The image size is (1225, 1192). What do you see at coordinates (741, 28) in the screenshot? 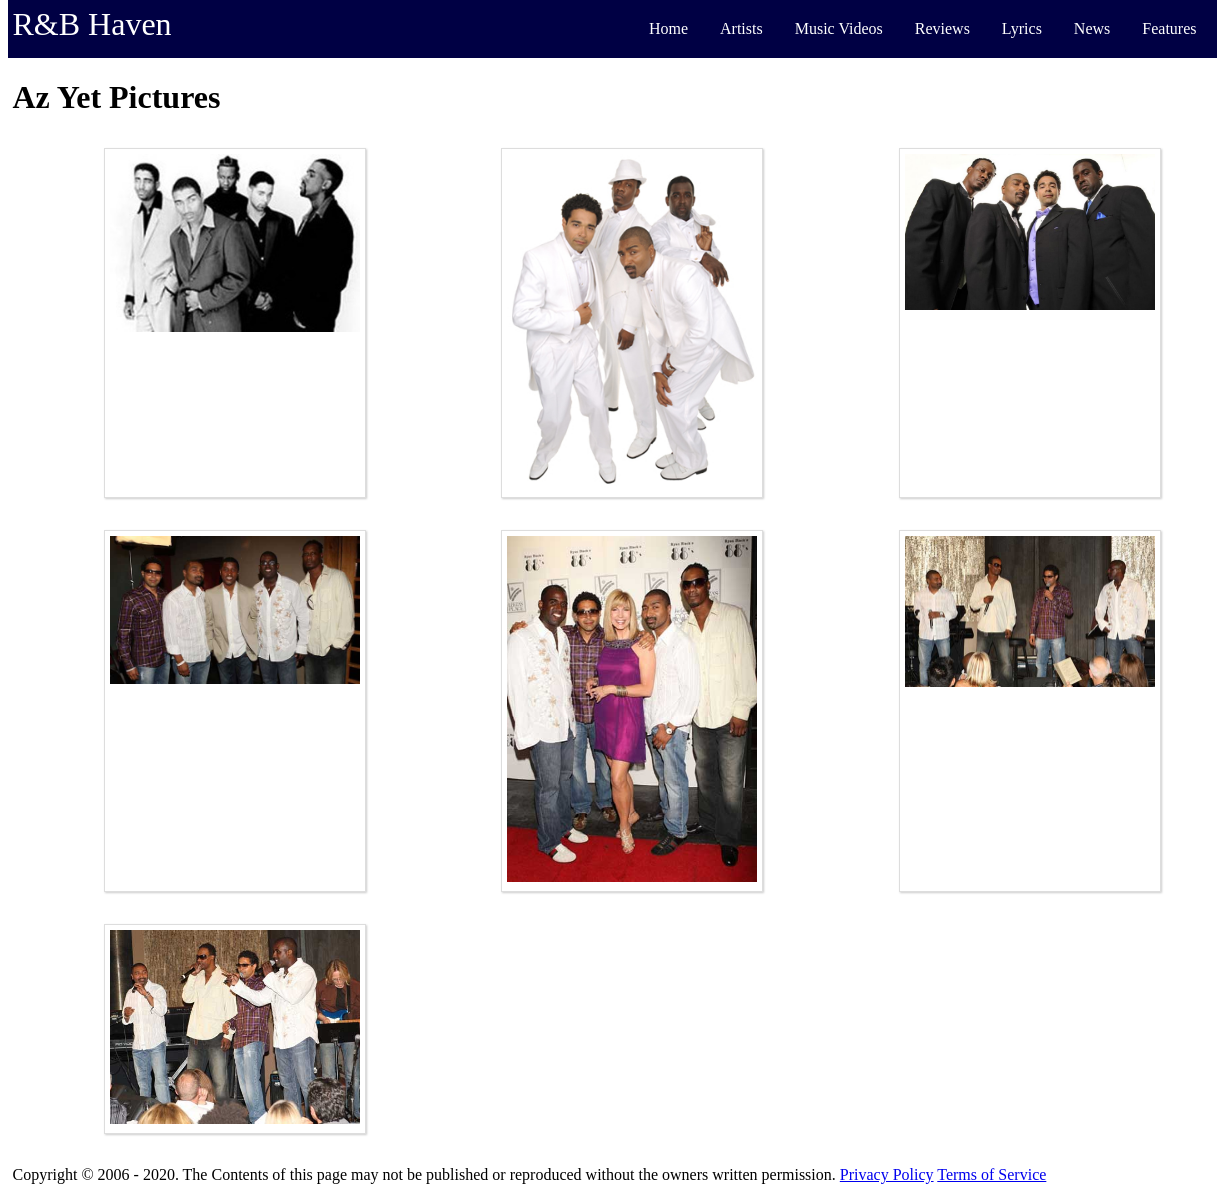
I see `Artists` at bounding box center [741, 28].